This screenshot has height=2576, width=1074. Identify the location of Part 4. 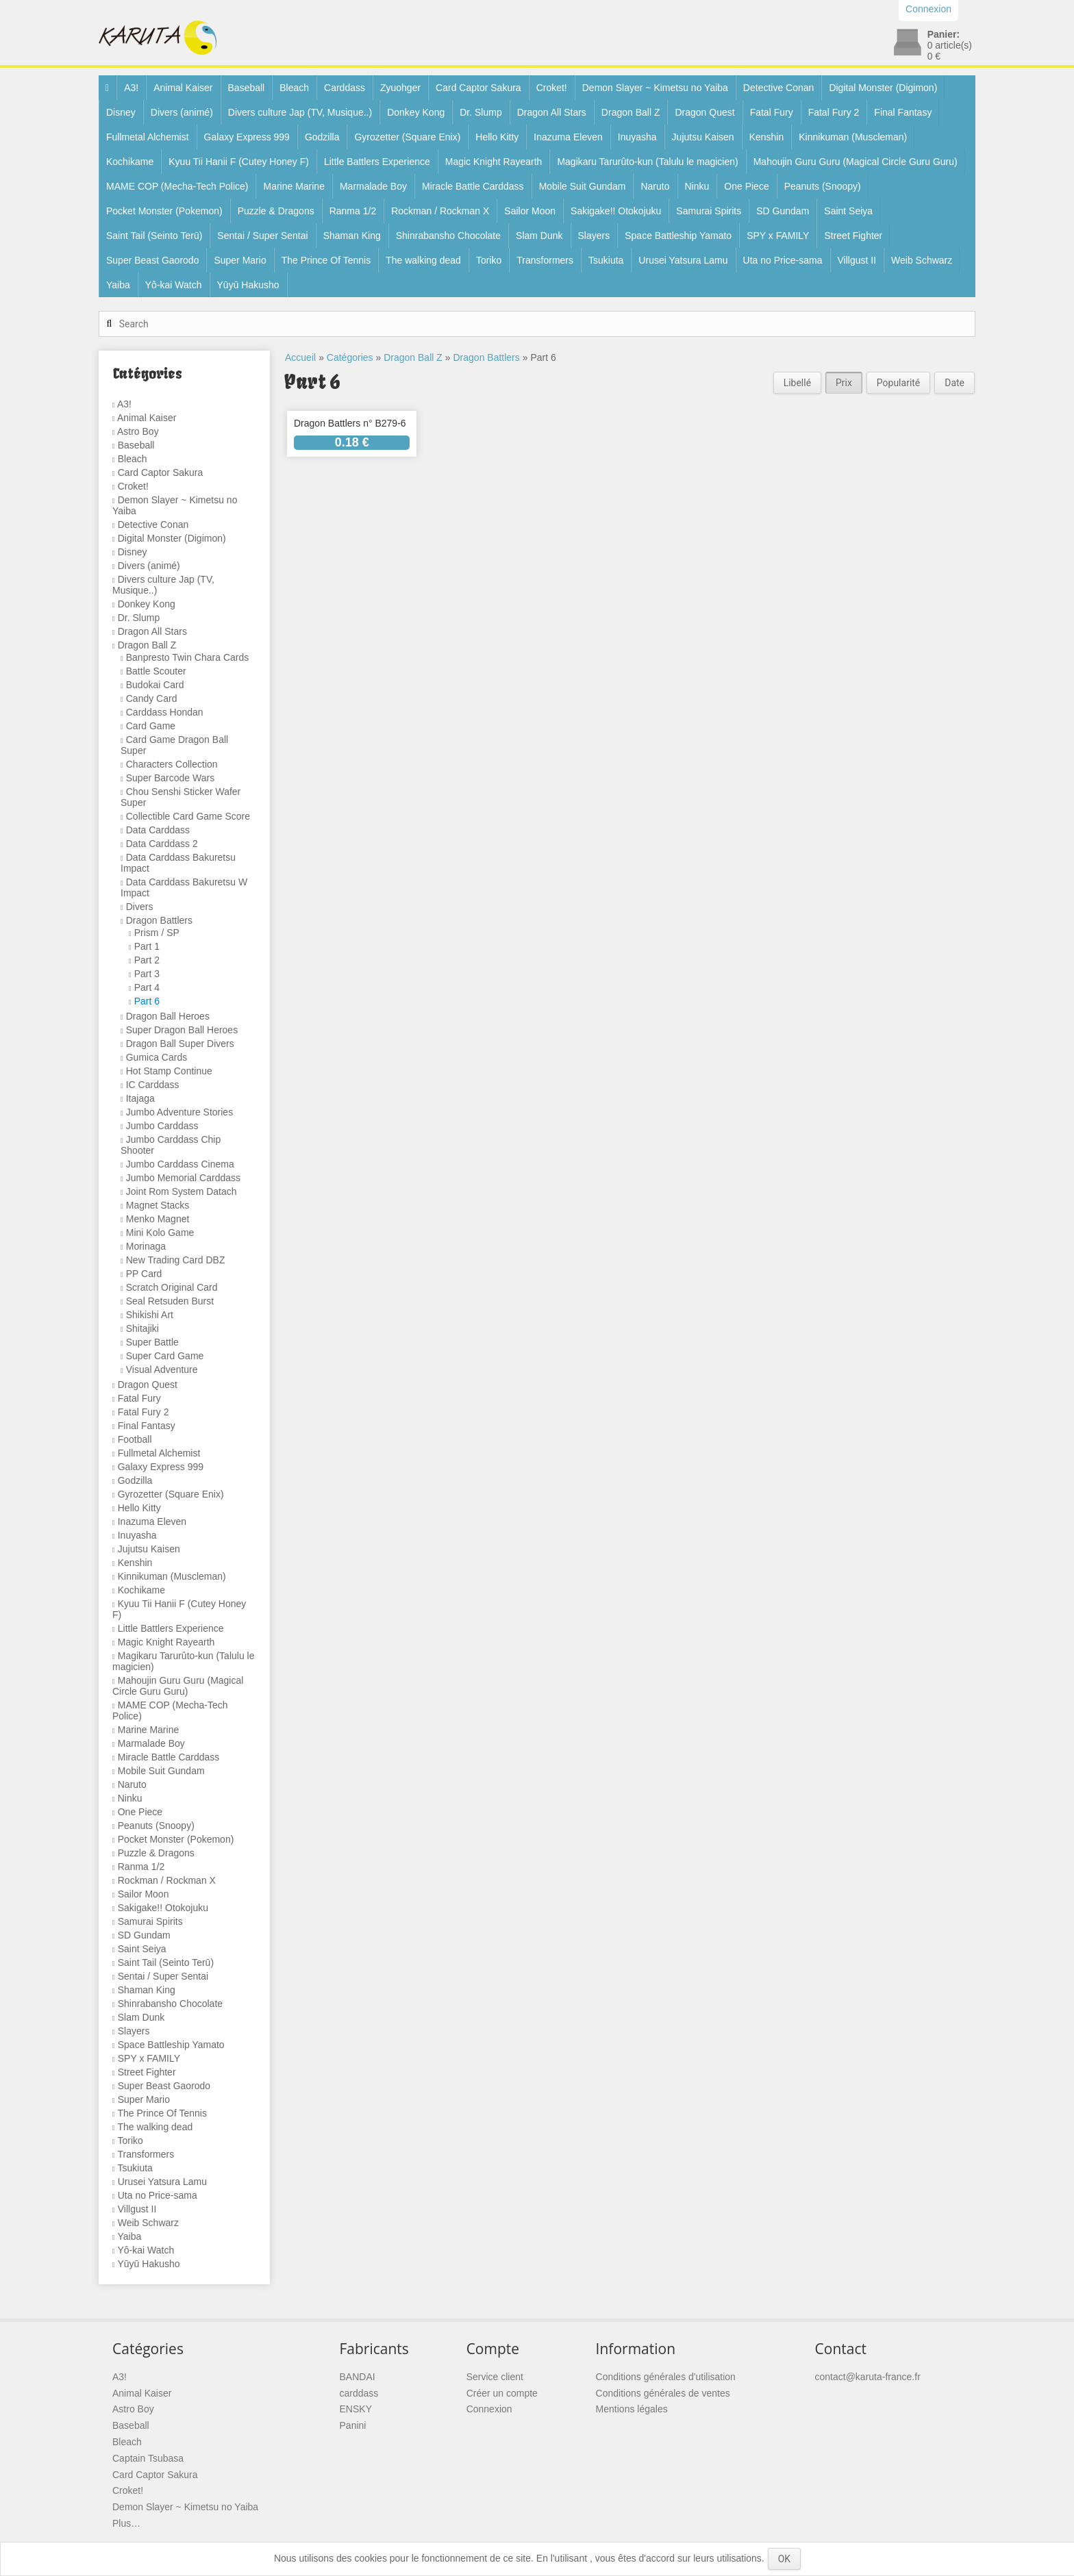
(147, 987).